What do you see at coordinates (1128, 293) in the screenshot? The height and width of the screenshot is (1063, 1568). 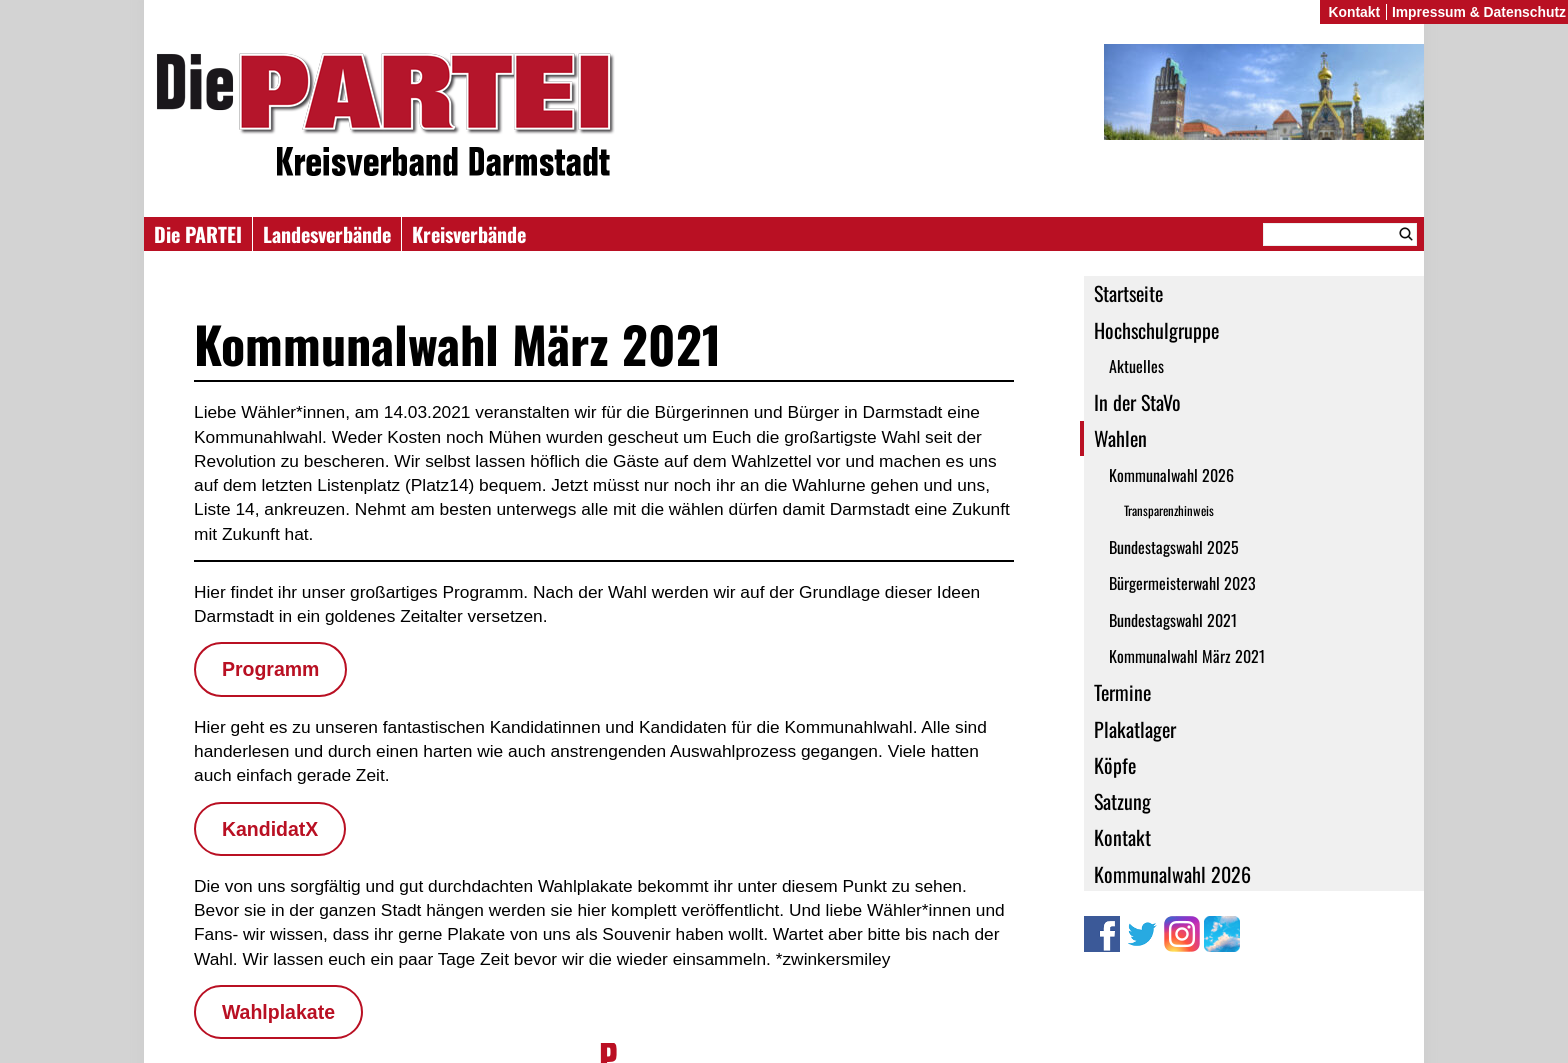 I see `Startseite` at bounding box center [1128, 293].